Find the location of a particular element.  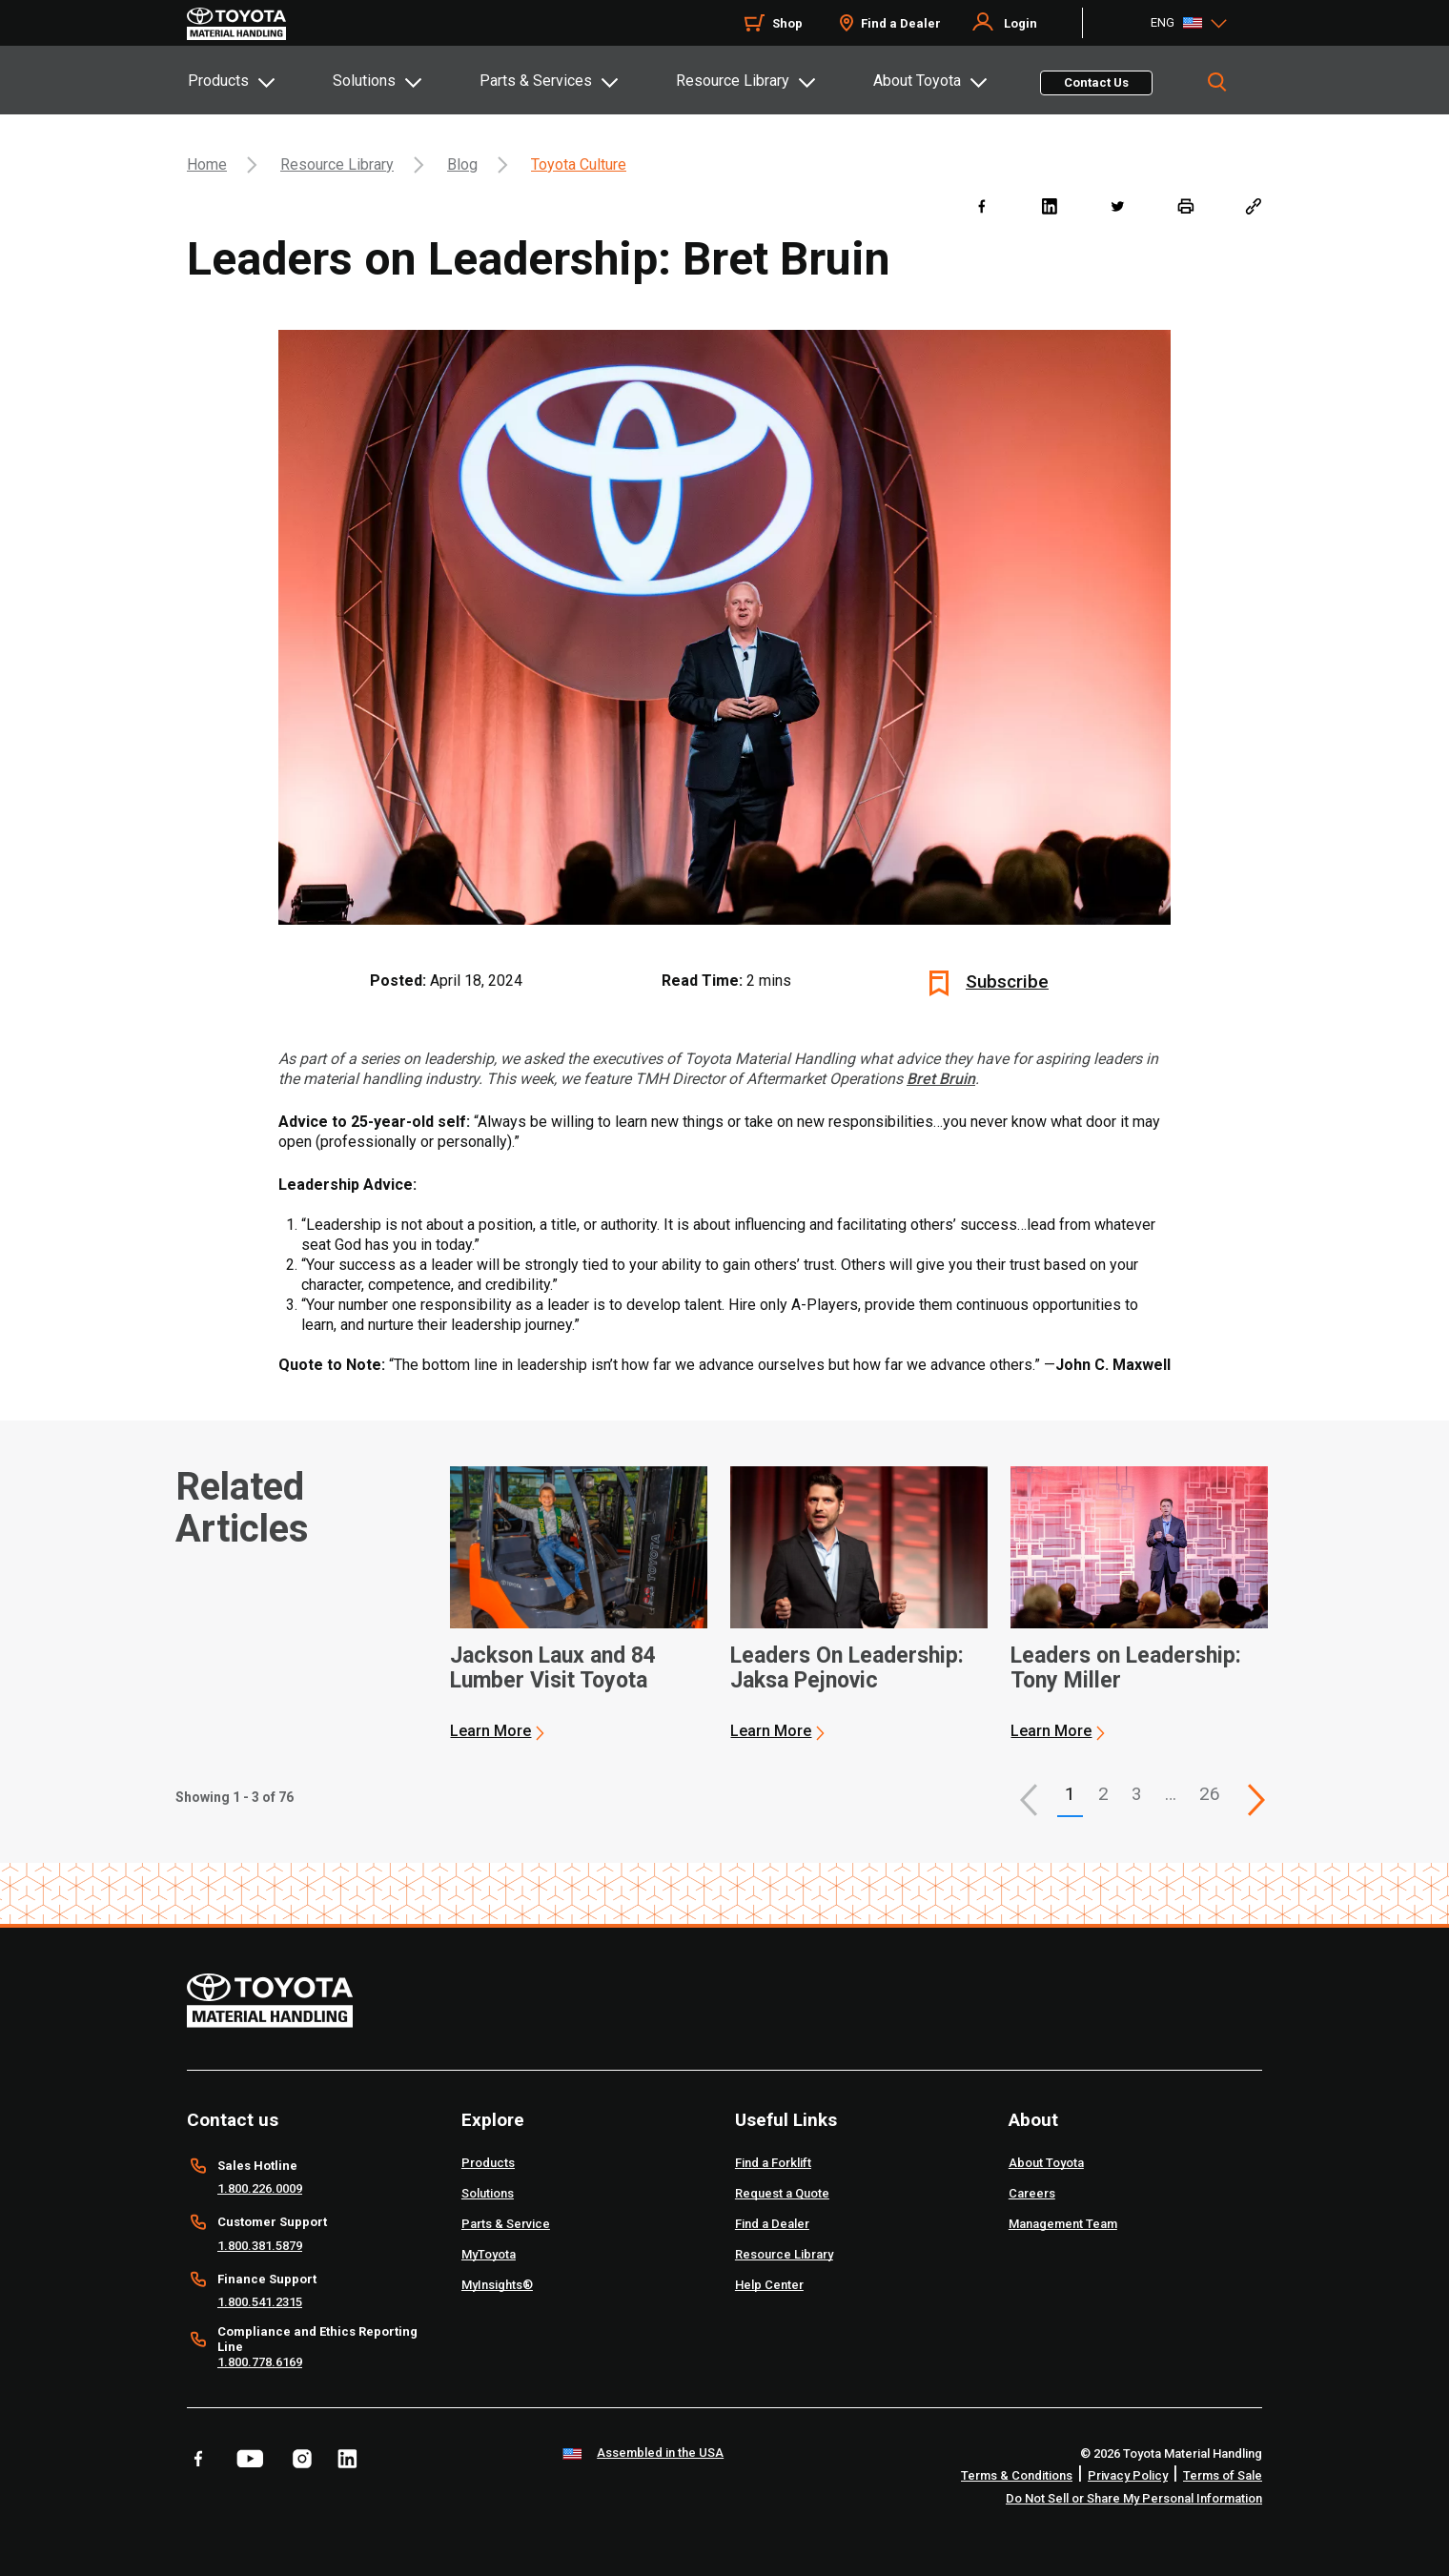

Do Not Sell or Share My Personal Information is located at coordinates (1134, 2498).